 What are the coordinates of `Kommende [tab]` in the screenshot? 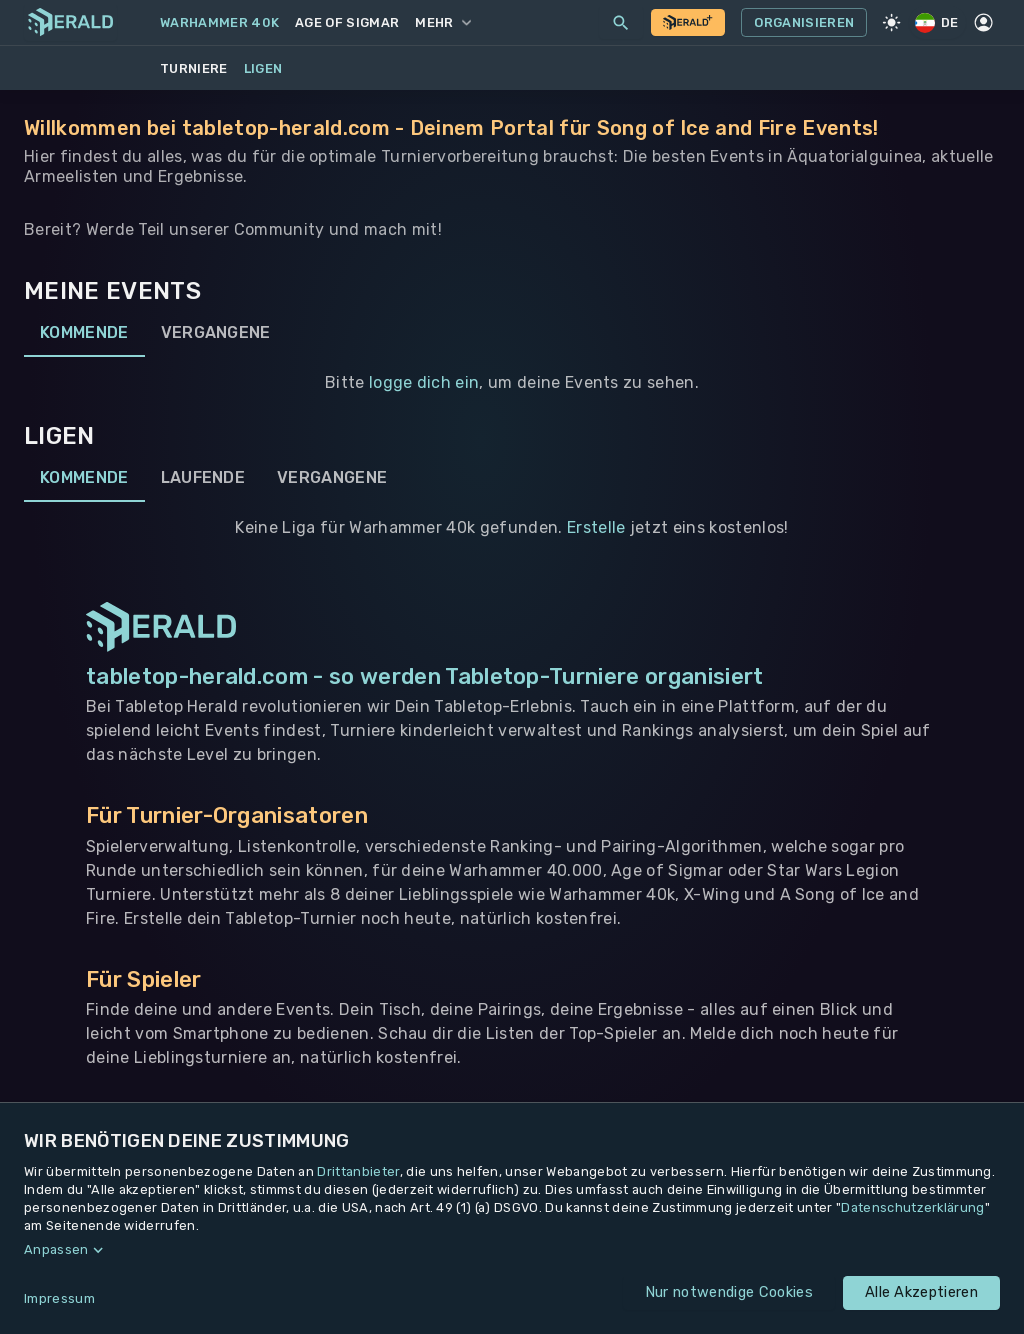 It's located at (84, 333).